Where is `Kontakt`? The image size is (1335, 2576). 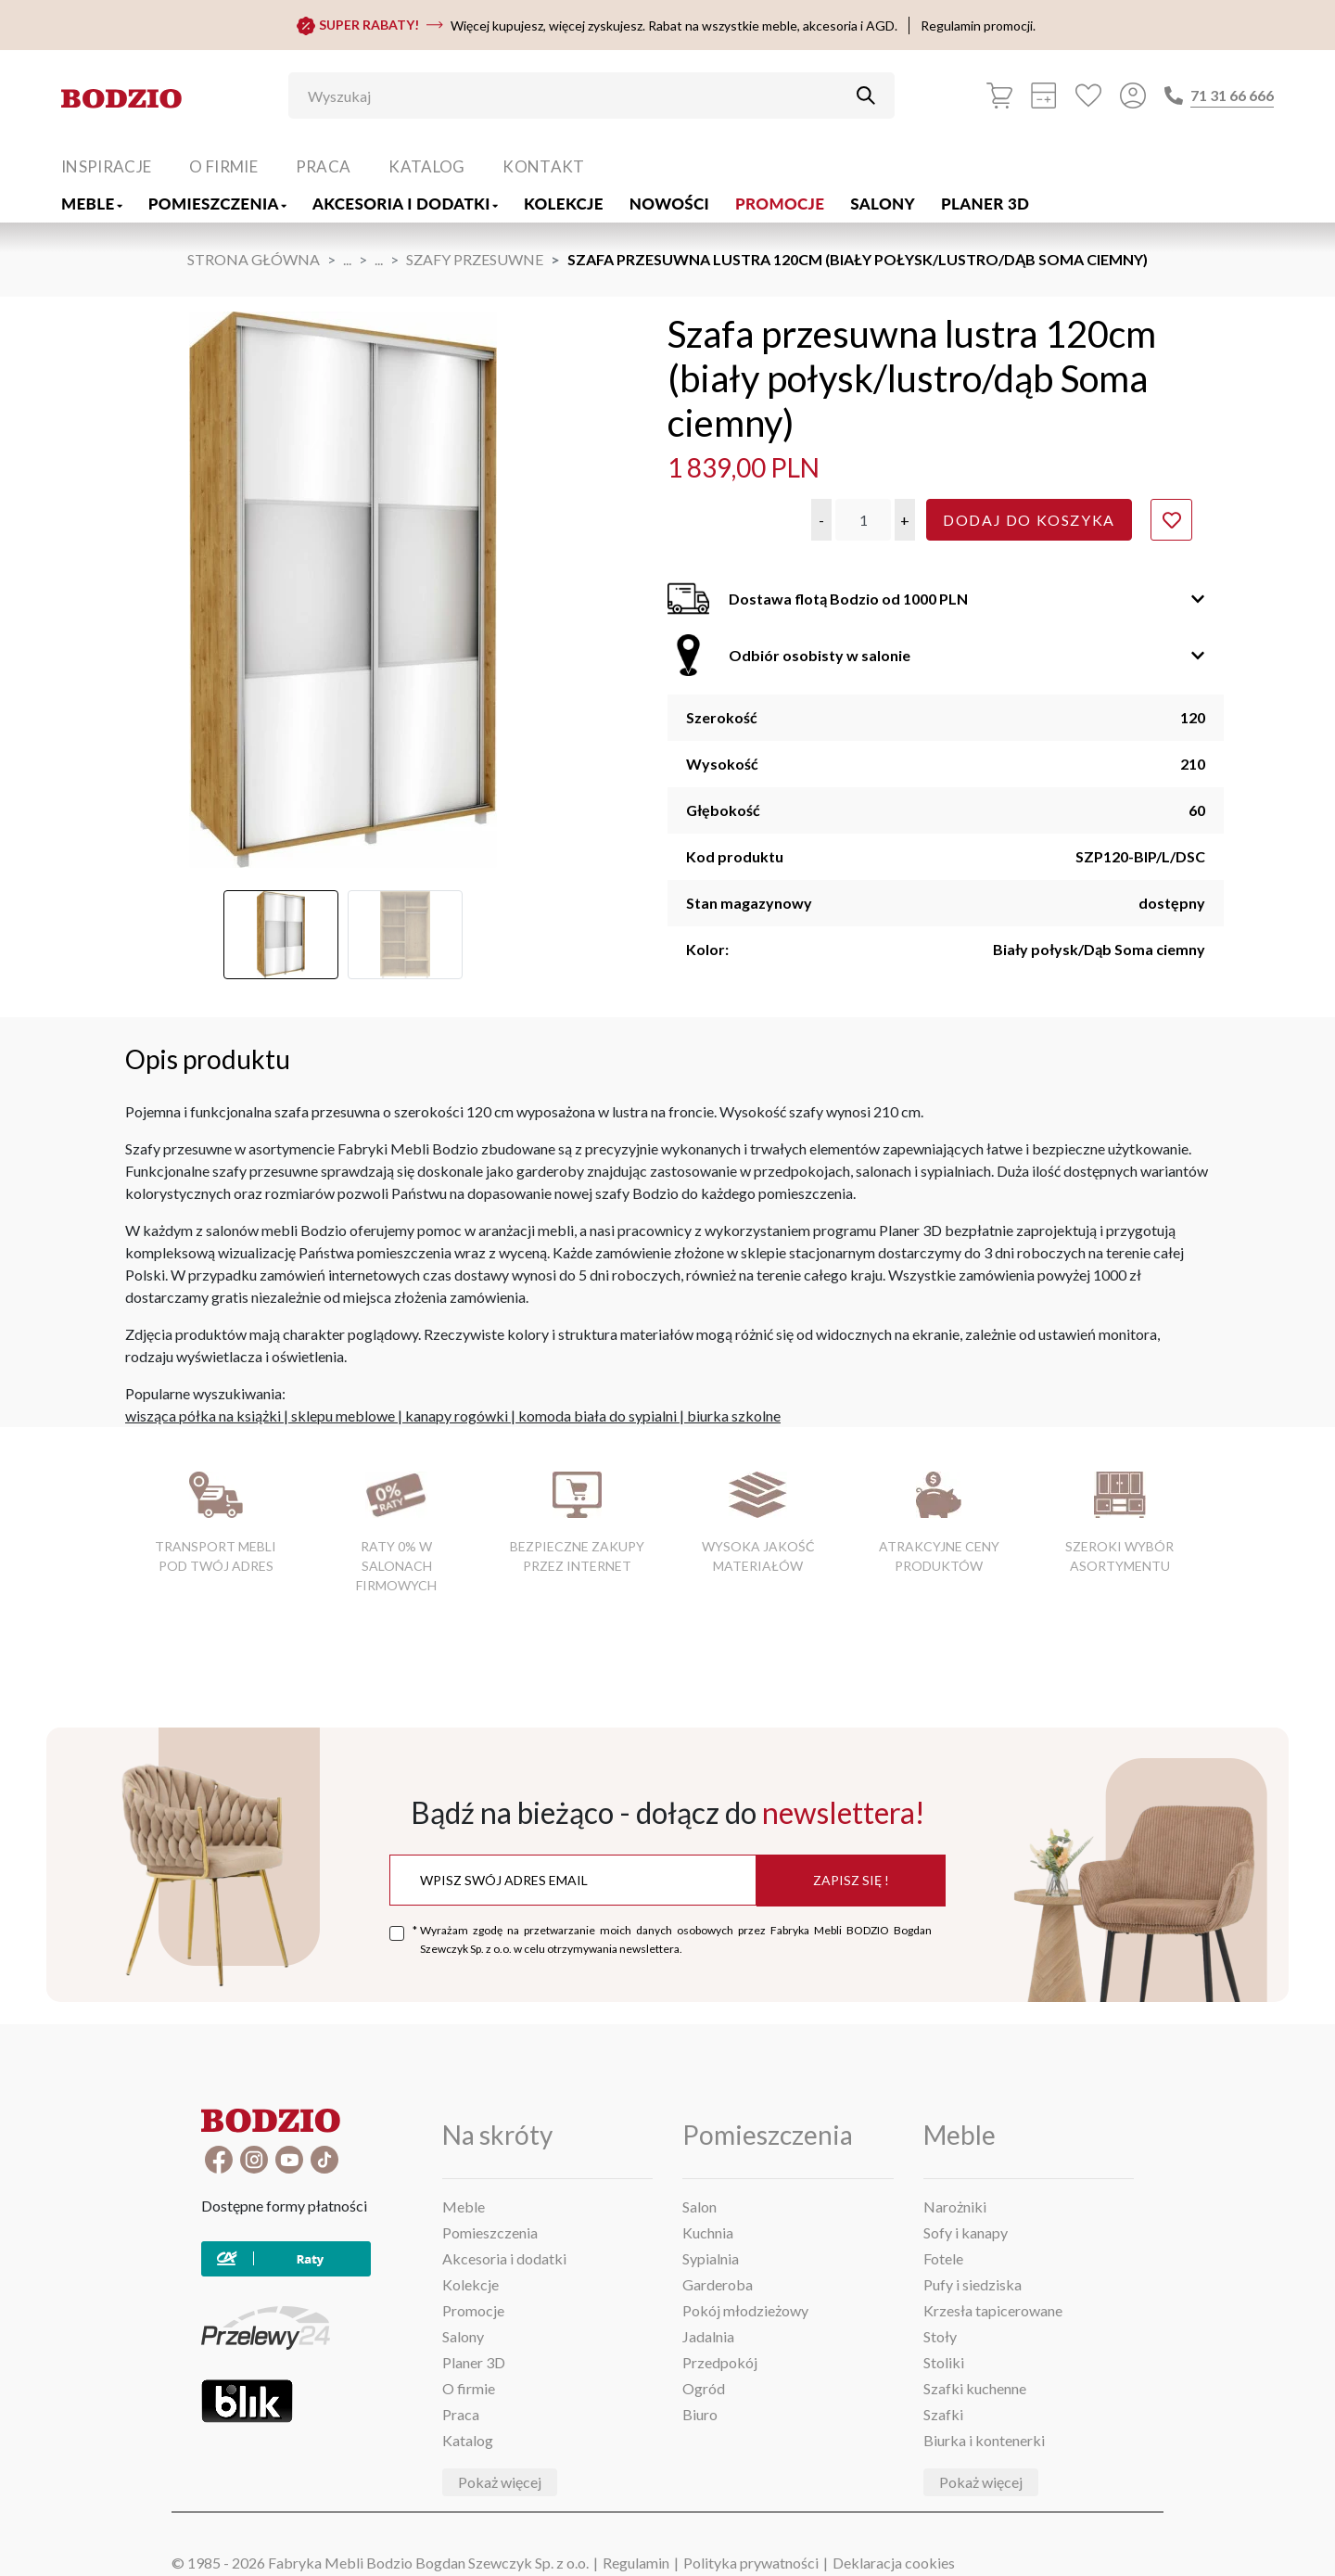 Kontakt is located at coordinates (543, 166).